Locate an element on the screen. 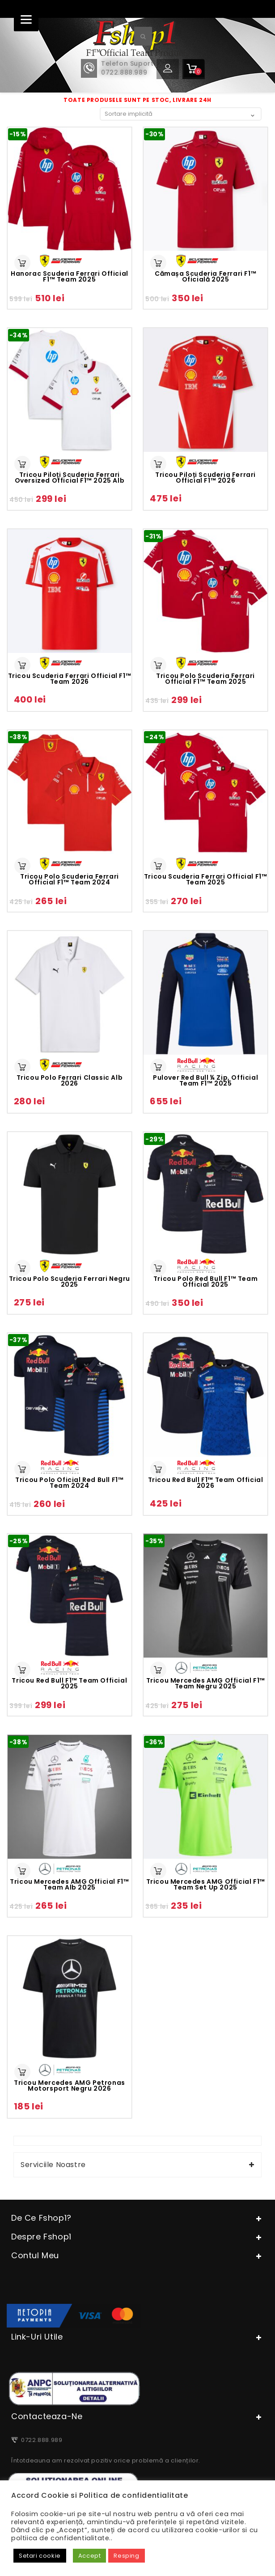 The height and width of the screenshot is (2576, 275). Selectează opțiunile [Selectează opțiunile pentru „Tricou Piloți Scuderia Ferrari Official F1™ 2026”] is located at coordinates (158, 464).